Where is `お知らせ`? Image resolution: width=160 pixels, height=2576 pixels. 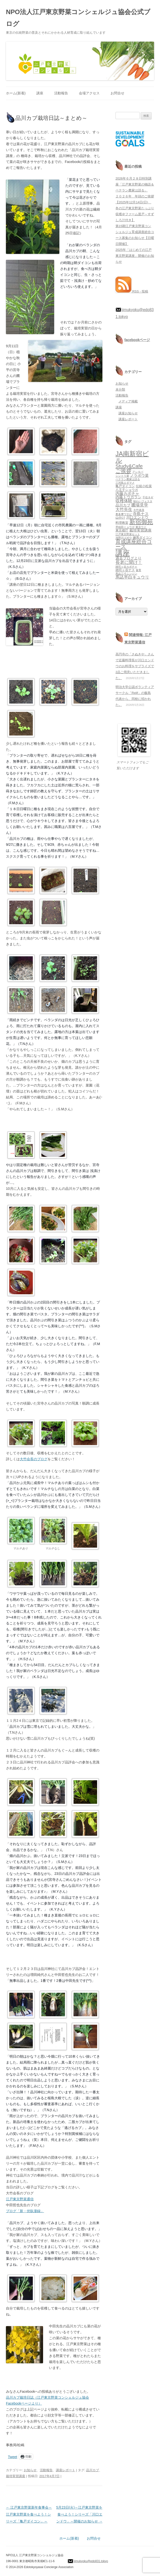 お知らせ is located at coordinates (30, 2470).